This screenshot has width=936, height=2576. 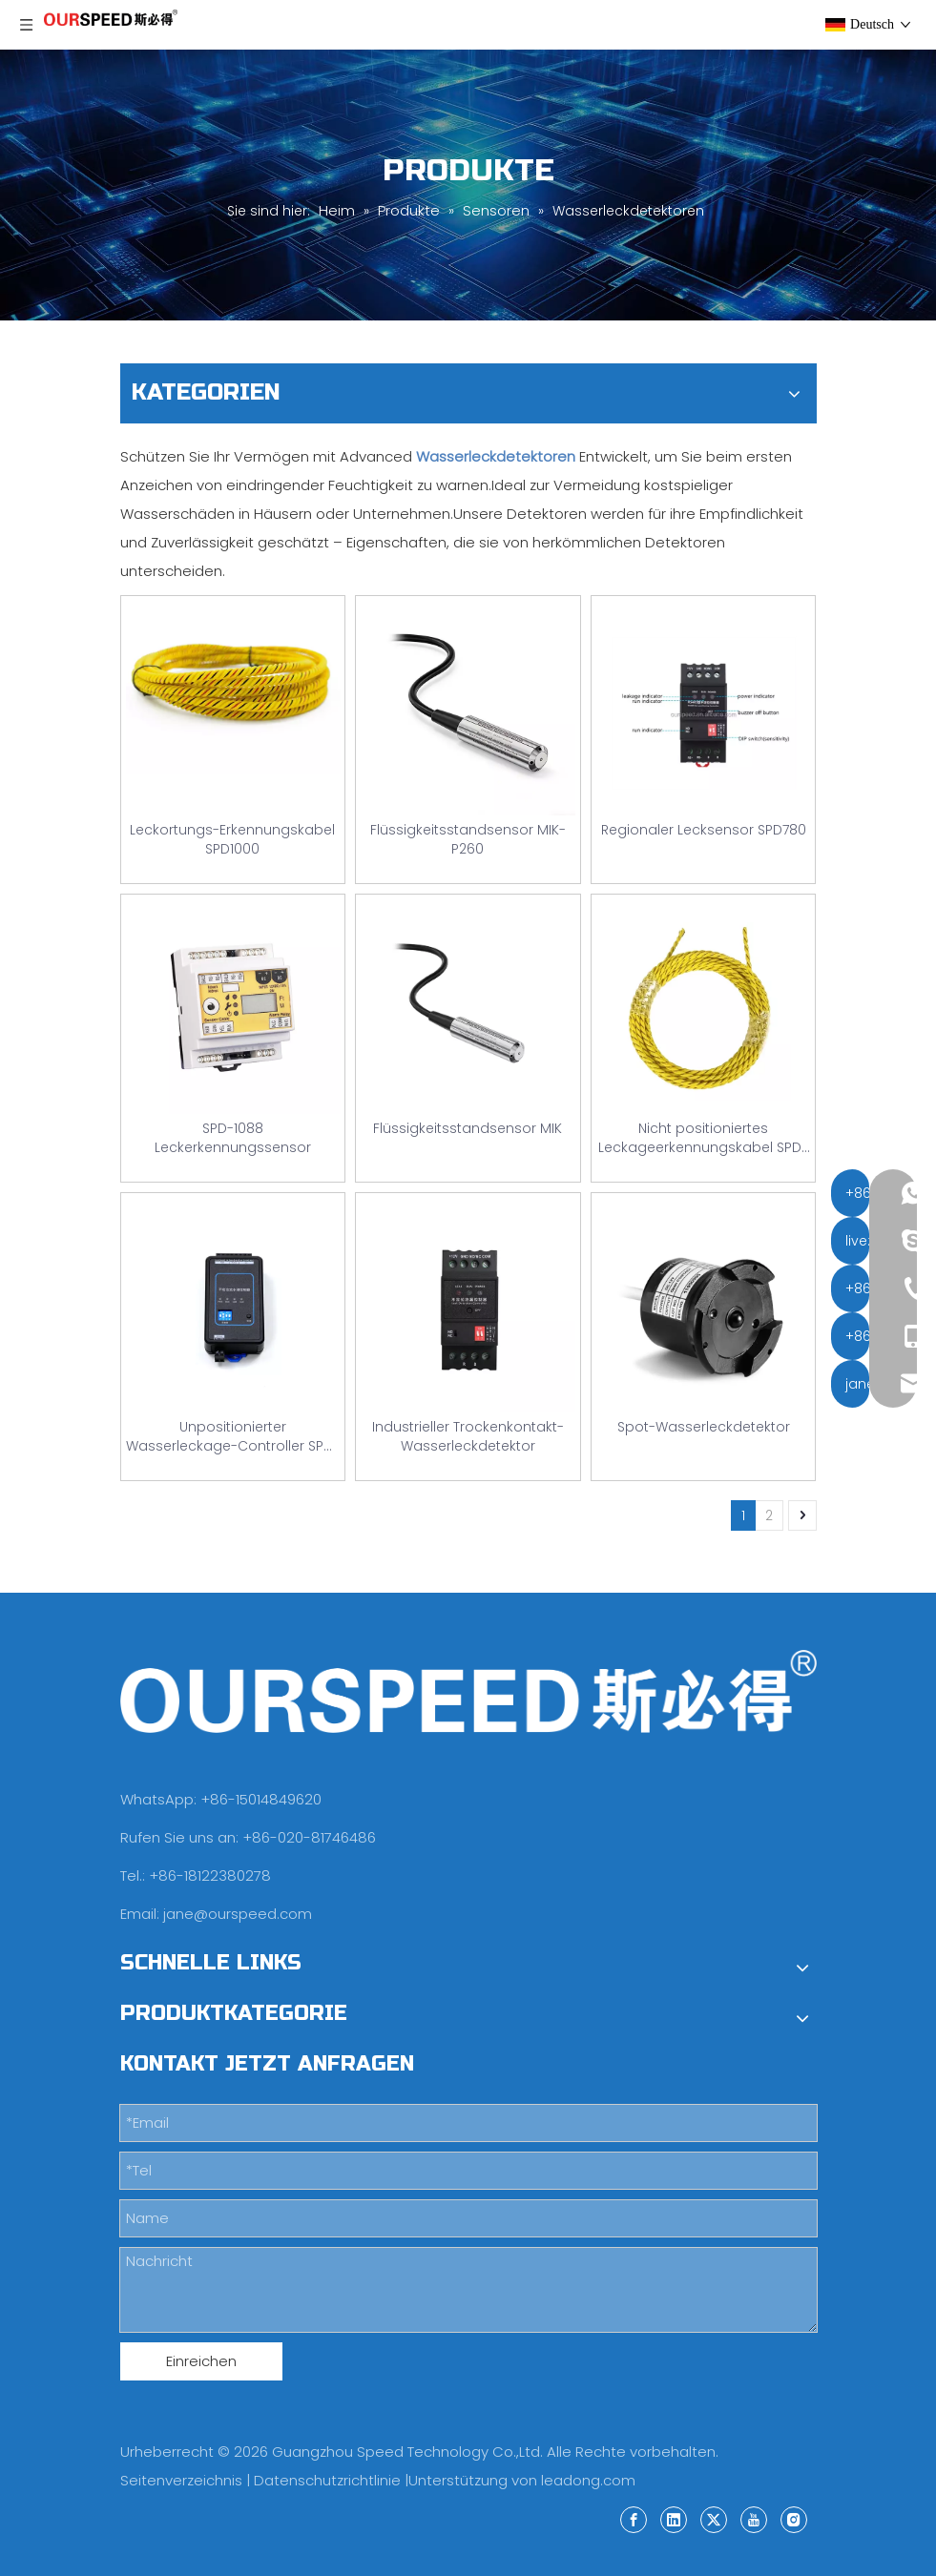 I want to click on Einreichen, so click(x=201, y=2361).